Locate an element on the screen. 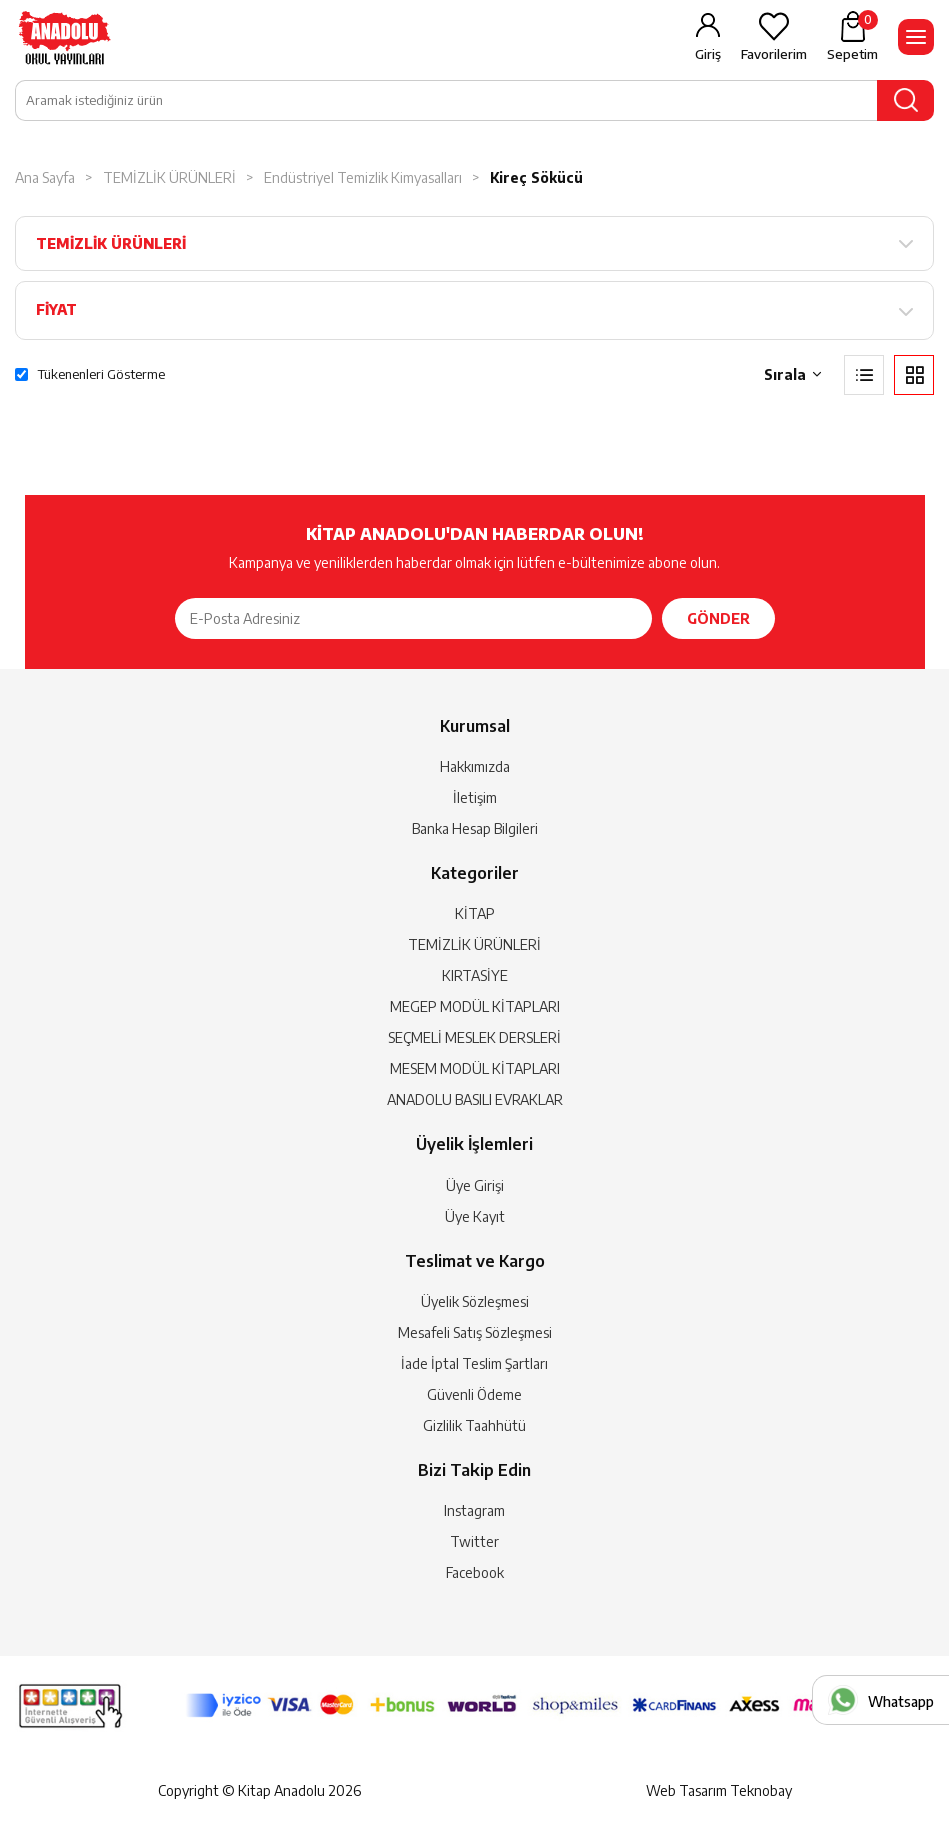 Image resolution: width=949 pixels, height=1825 pixels. Sepetim is located at coordinates (852, 36).